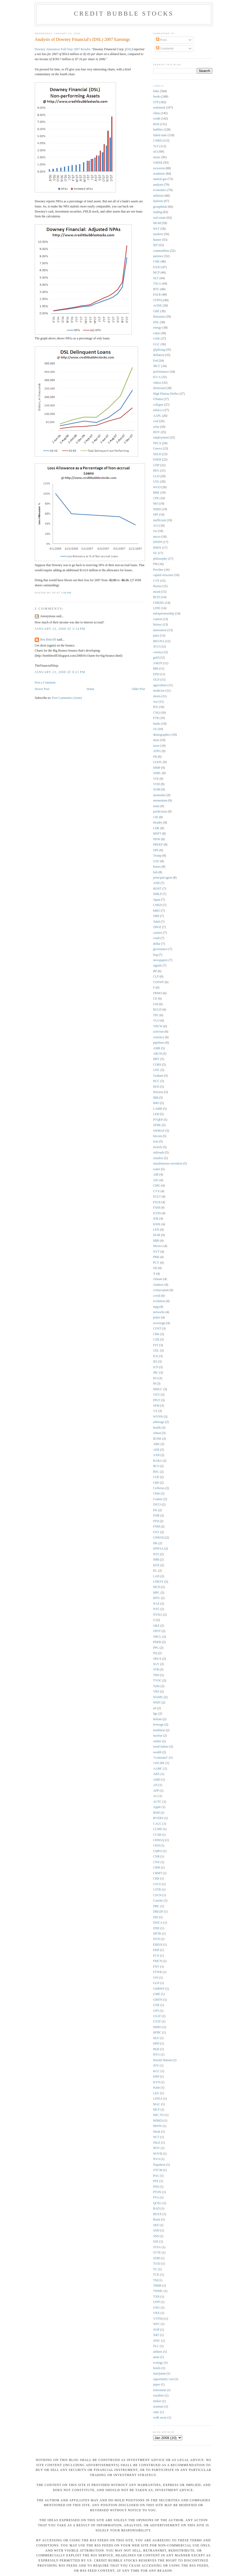 The image size is (247, 2576). I want to click on MRO, so click(156, 910).